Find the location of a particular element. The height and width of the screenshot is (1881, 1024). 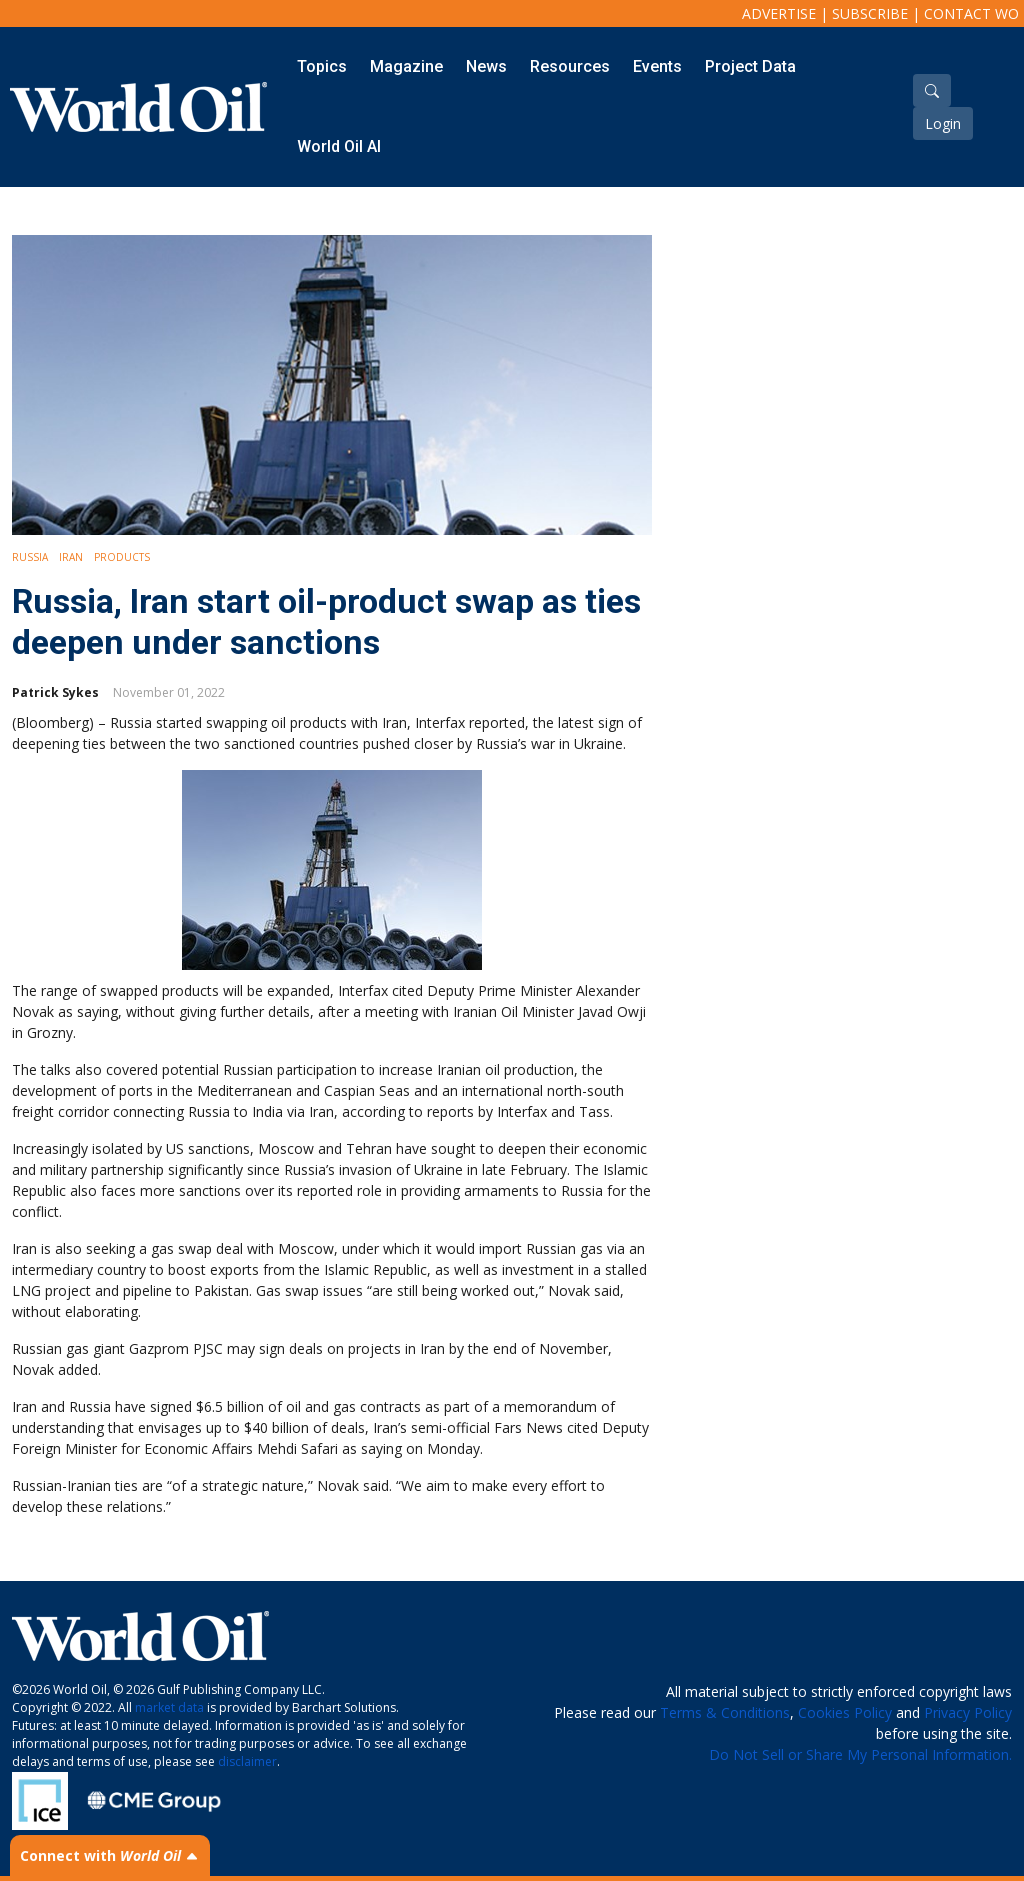

market data is located at coordinates (169, 1707).